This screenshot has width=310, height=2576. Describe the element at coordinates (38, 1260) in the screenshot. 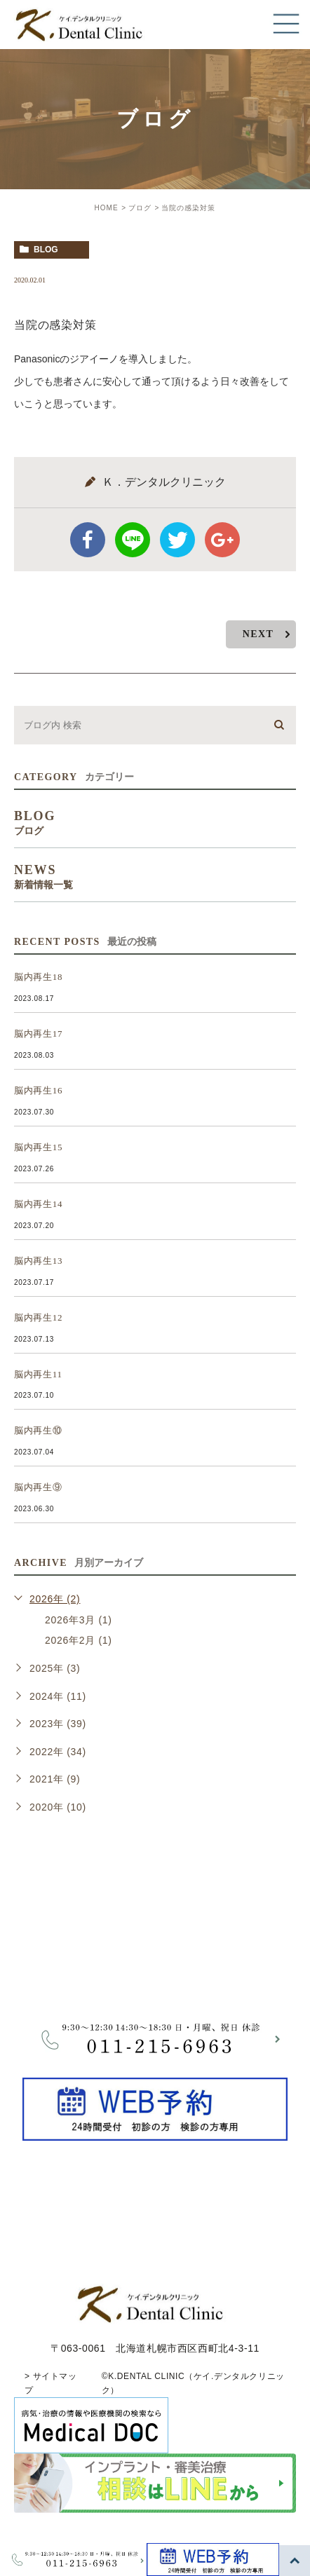

I see `脳内再生13` at that location.